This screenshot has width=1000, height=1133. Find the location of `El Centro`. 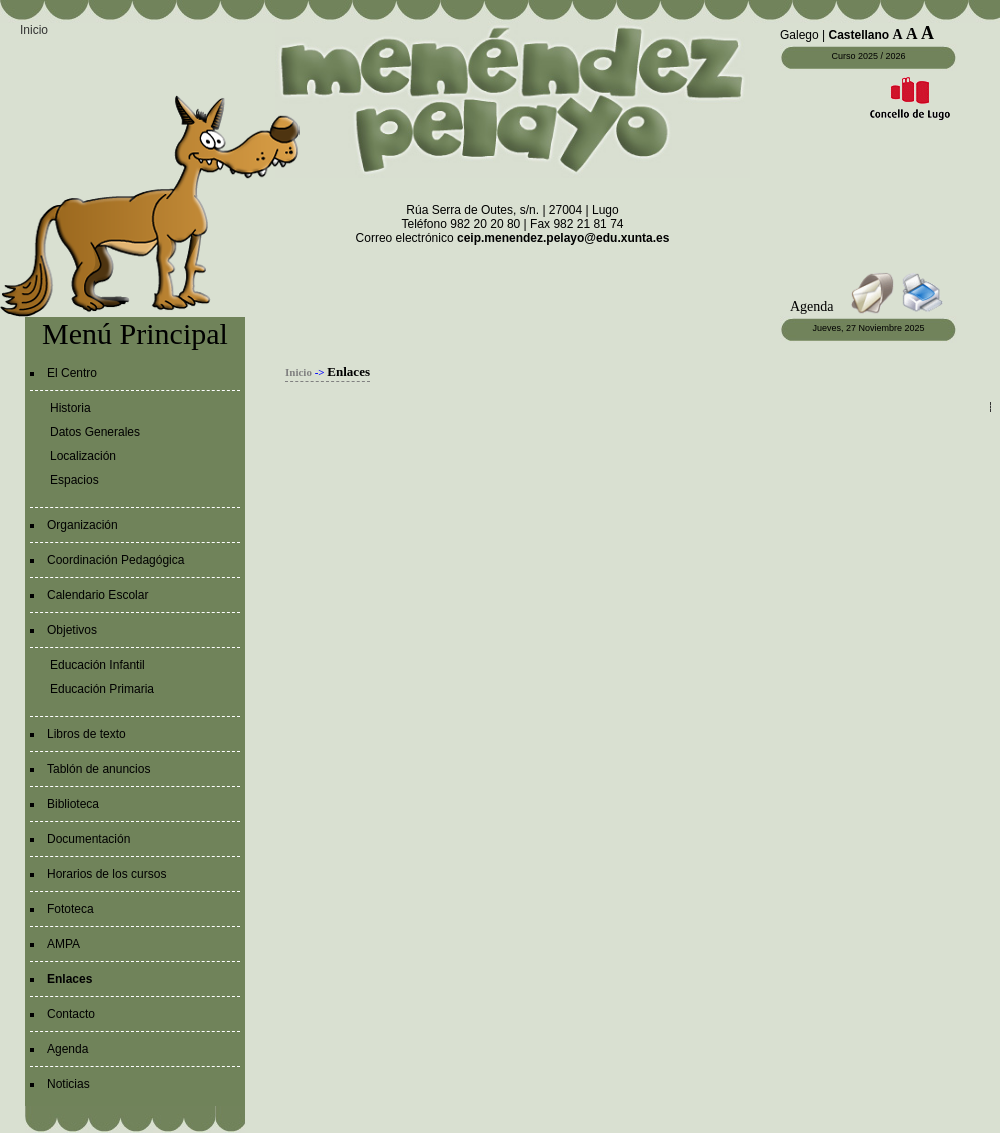

El Centro is located at coordinates (72, 373).